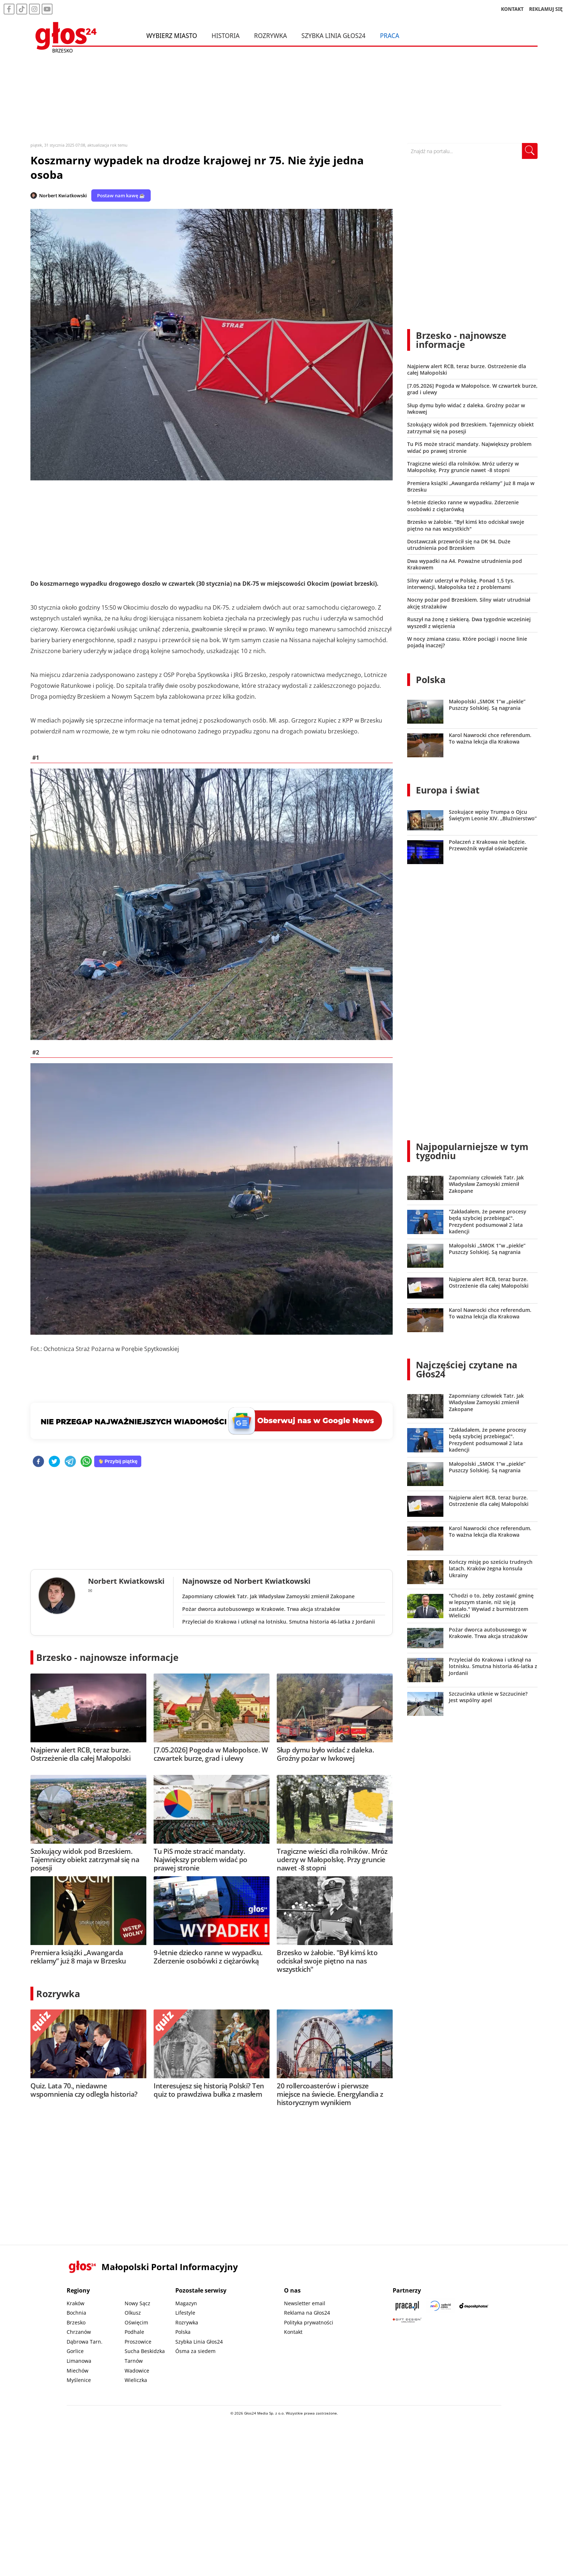 The image size is (568, 2576). I want to click on Norbert Kwiatkowski, so click(63, 195).